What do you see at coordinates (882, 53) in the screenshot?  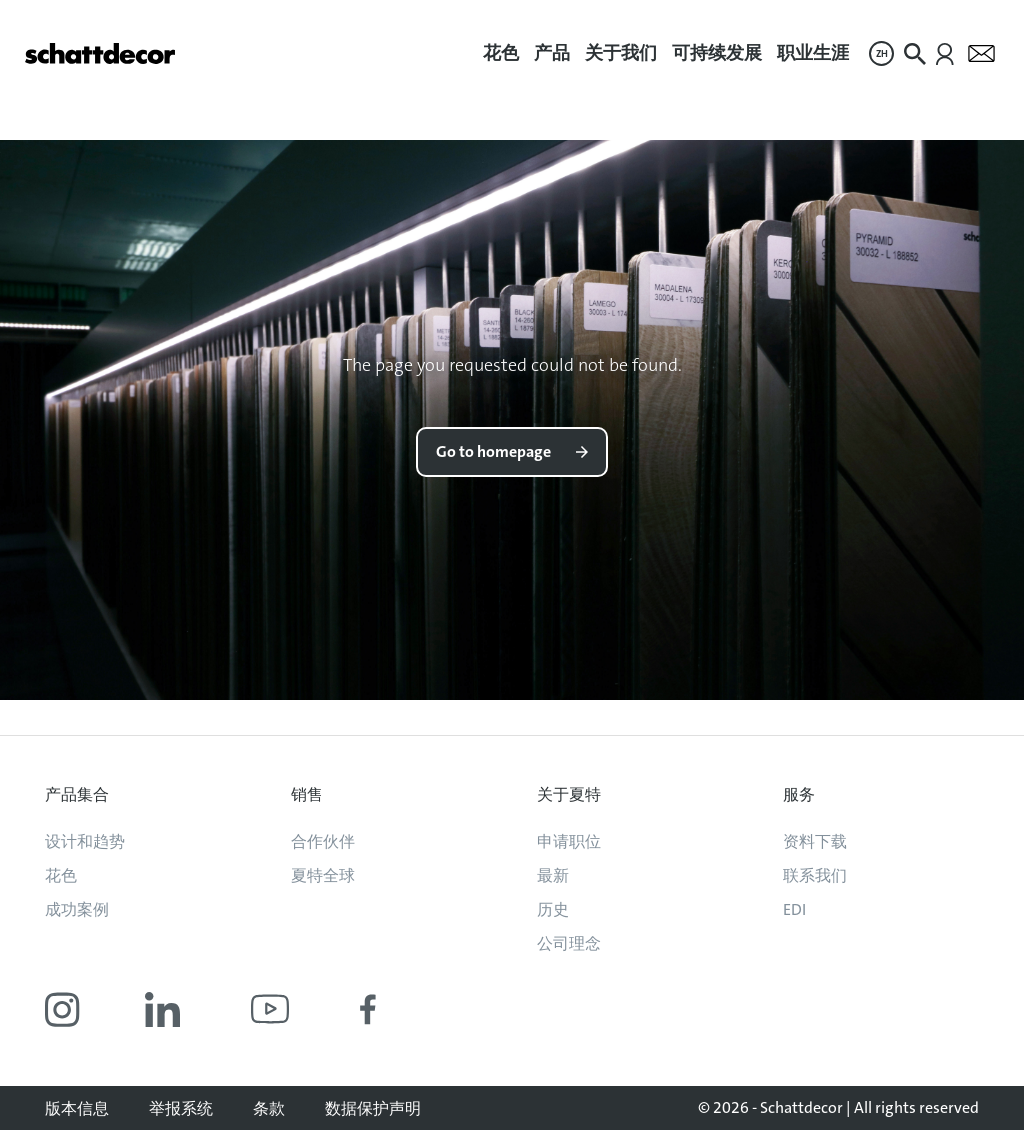 I see `ZH` at bounding box center [882, 53].